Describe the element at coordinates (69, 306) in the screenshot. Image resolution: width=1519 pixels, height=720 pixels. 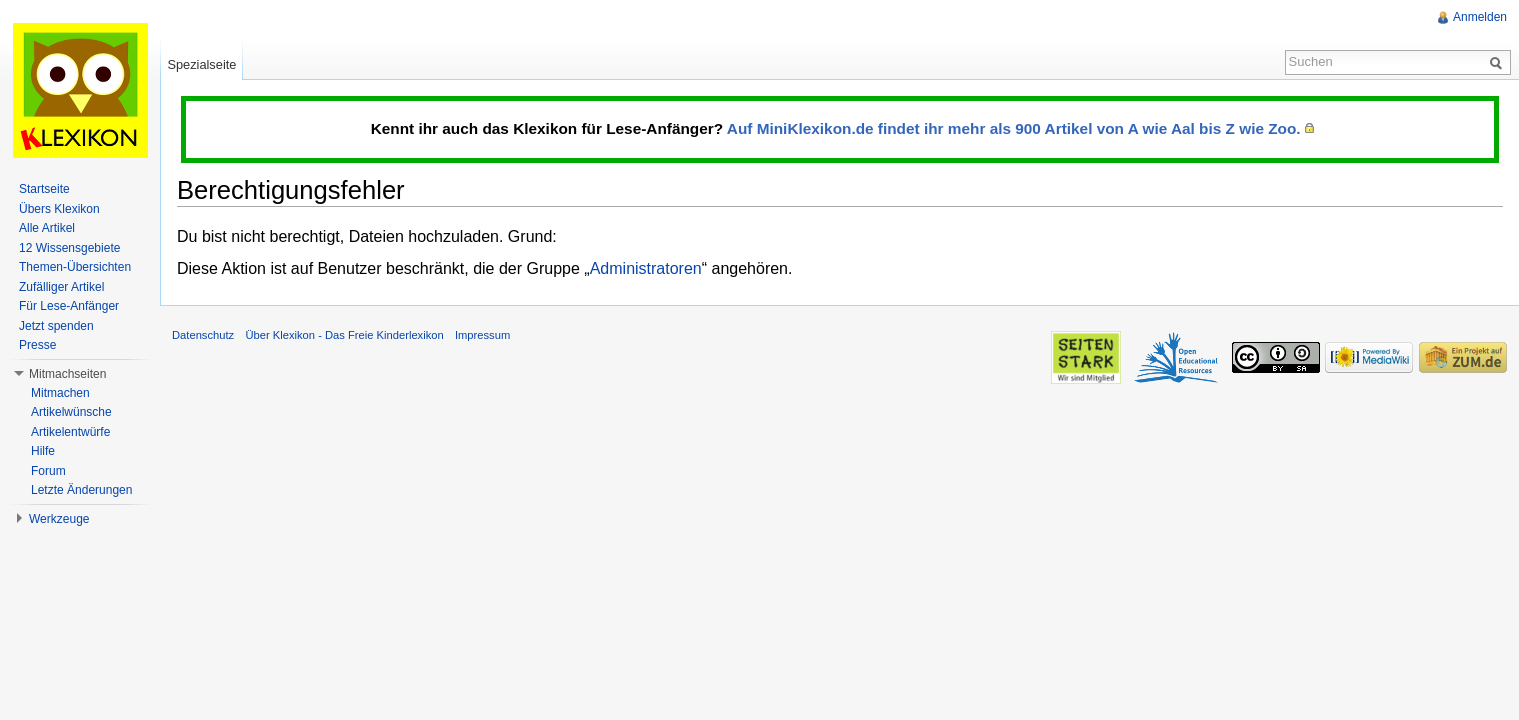
I see `Für Lese-Anfänger` at that location.